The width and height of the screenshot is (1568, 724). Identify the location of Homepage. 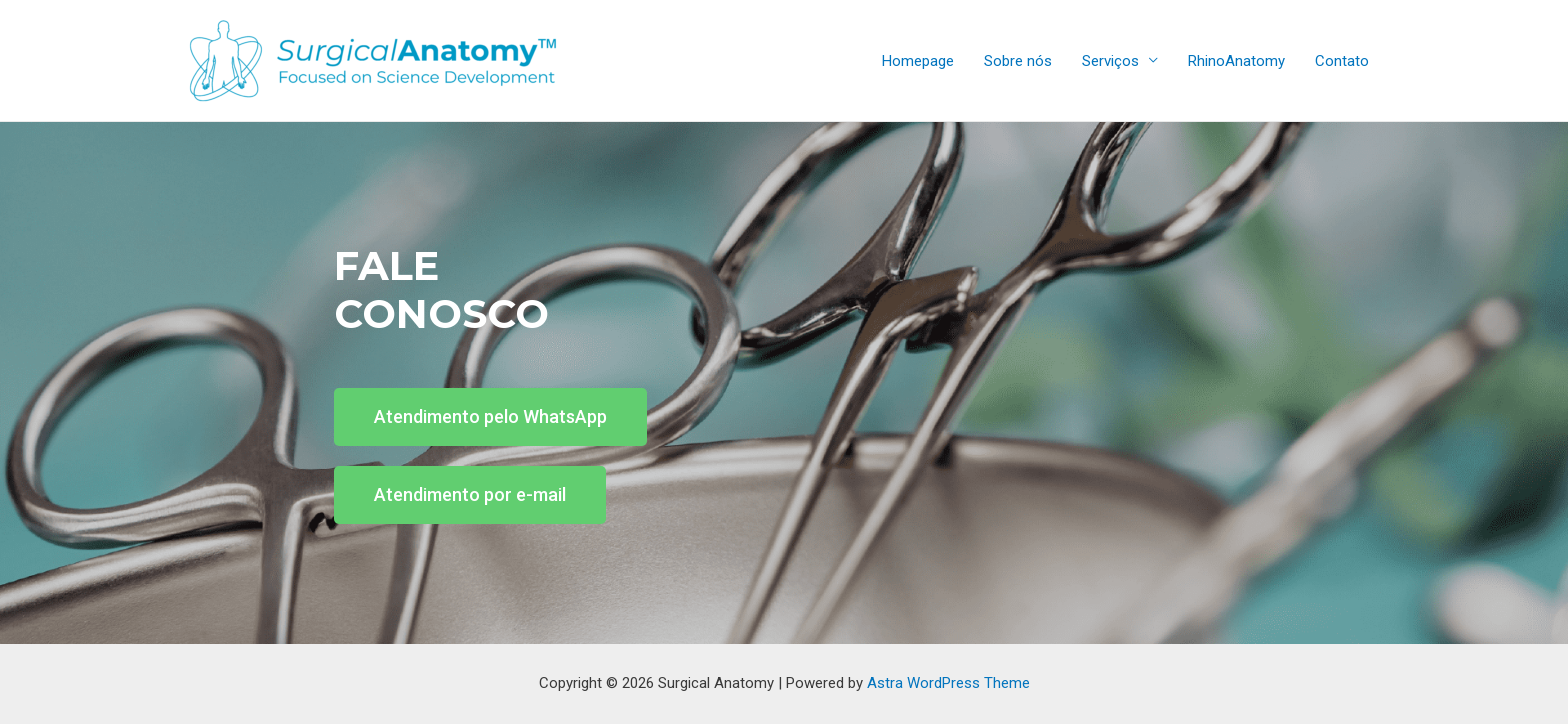
(918, 61).